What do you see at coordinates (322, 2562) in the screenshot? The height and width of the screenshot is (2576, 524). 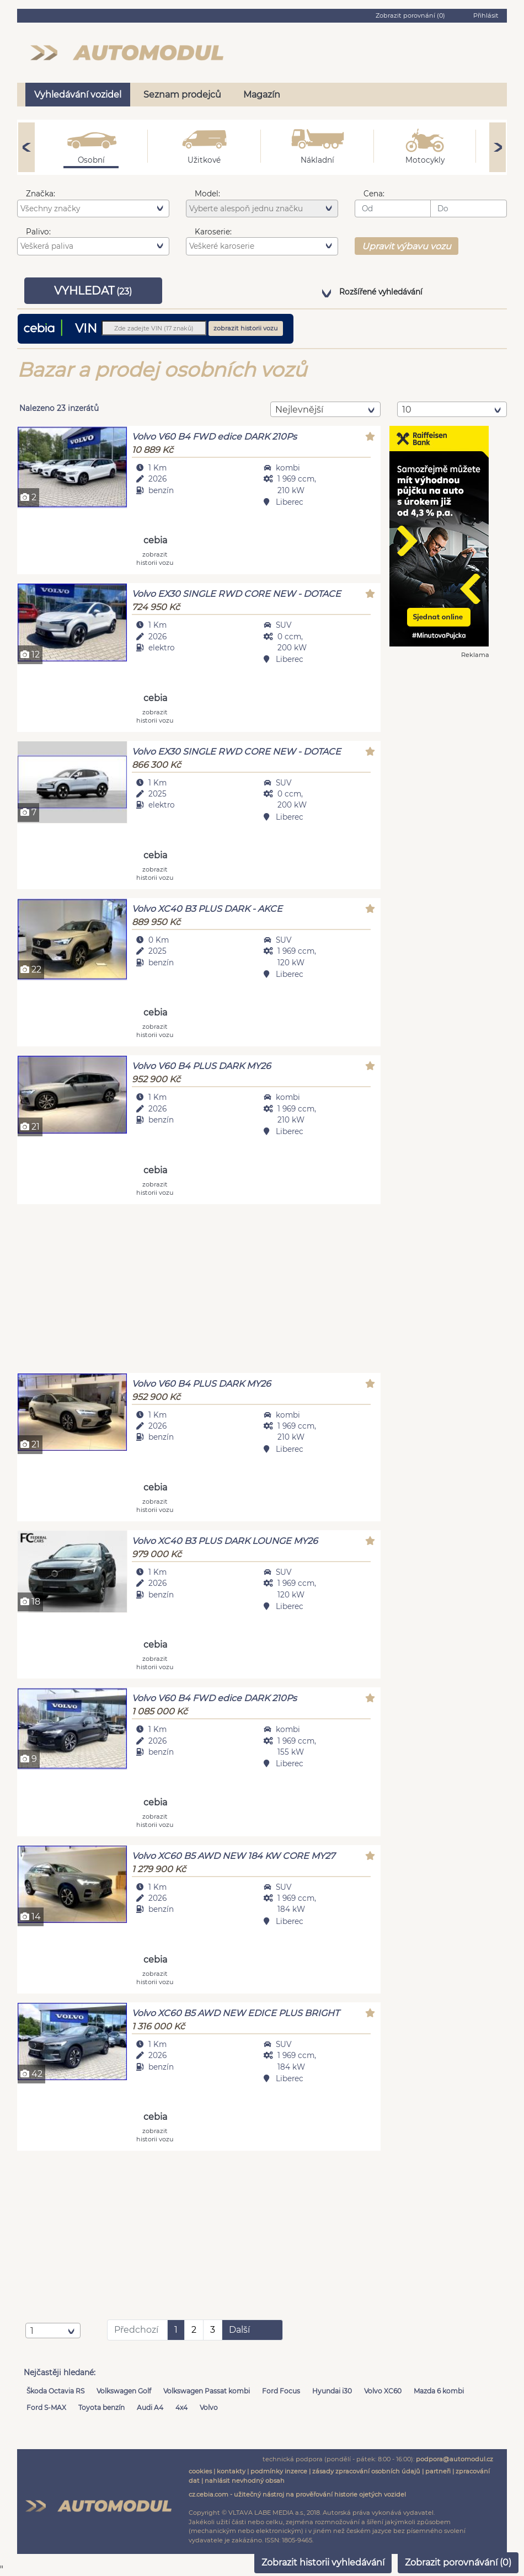 I see `Zobrazit historii vyhledávání` at bounding box center [322, 2562].